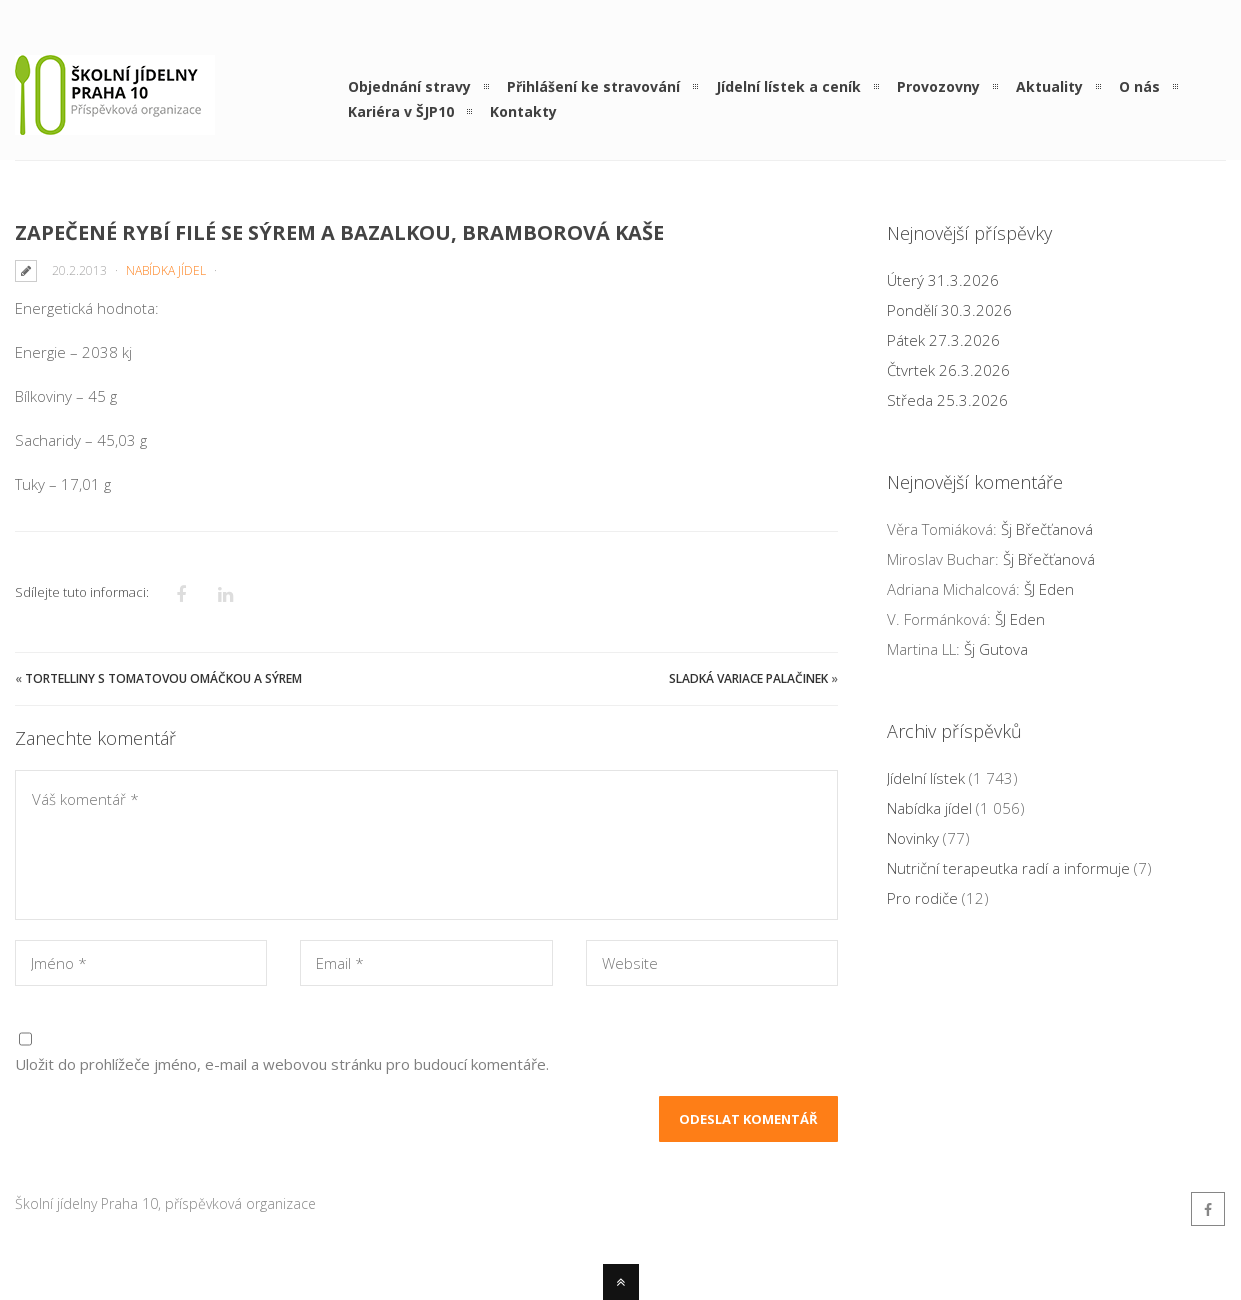 The height and width of the screenshot is (1300, 1241). What do you see at coordinates (949, 310) in the screenshot?
I see `Pondělí 30.3.2026` at bounding box center [949, 310].